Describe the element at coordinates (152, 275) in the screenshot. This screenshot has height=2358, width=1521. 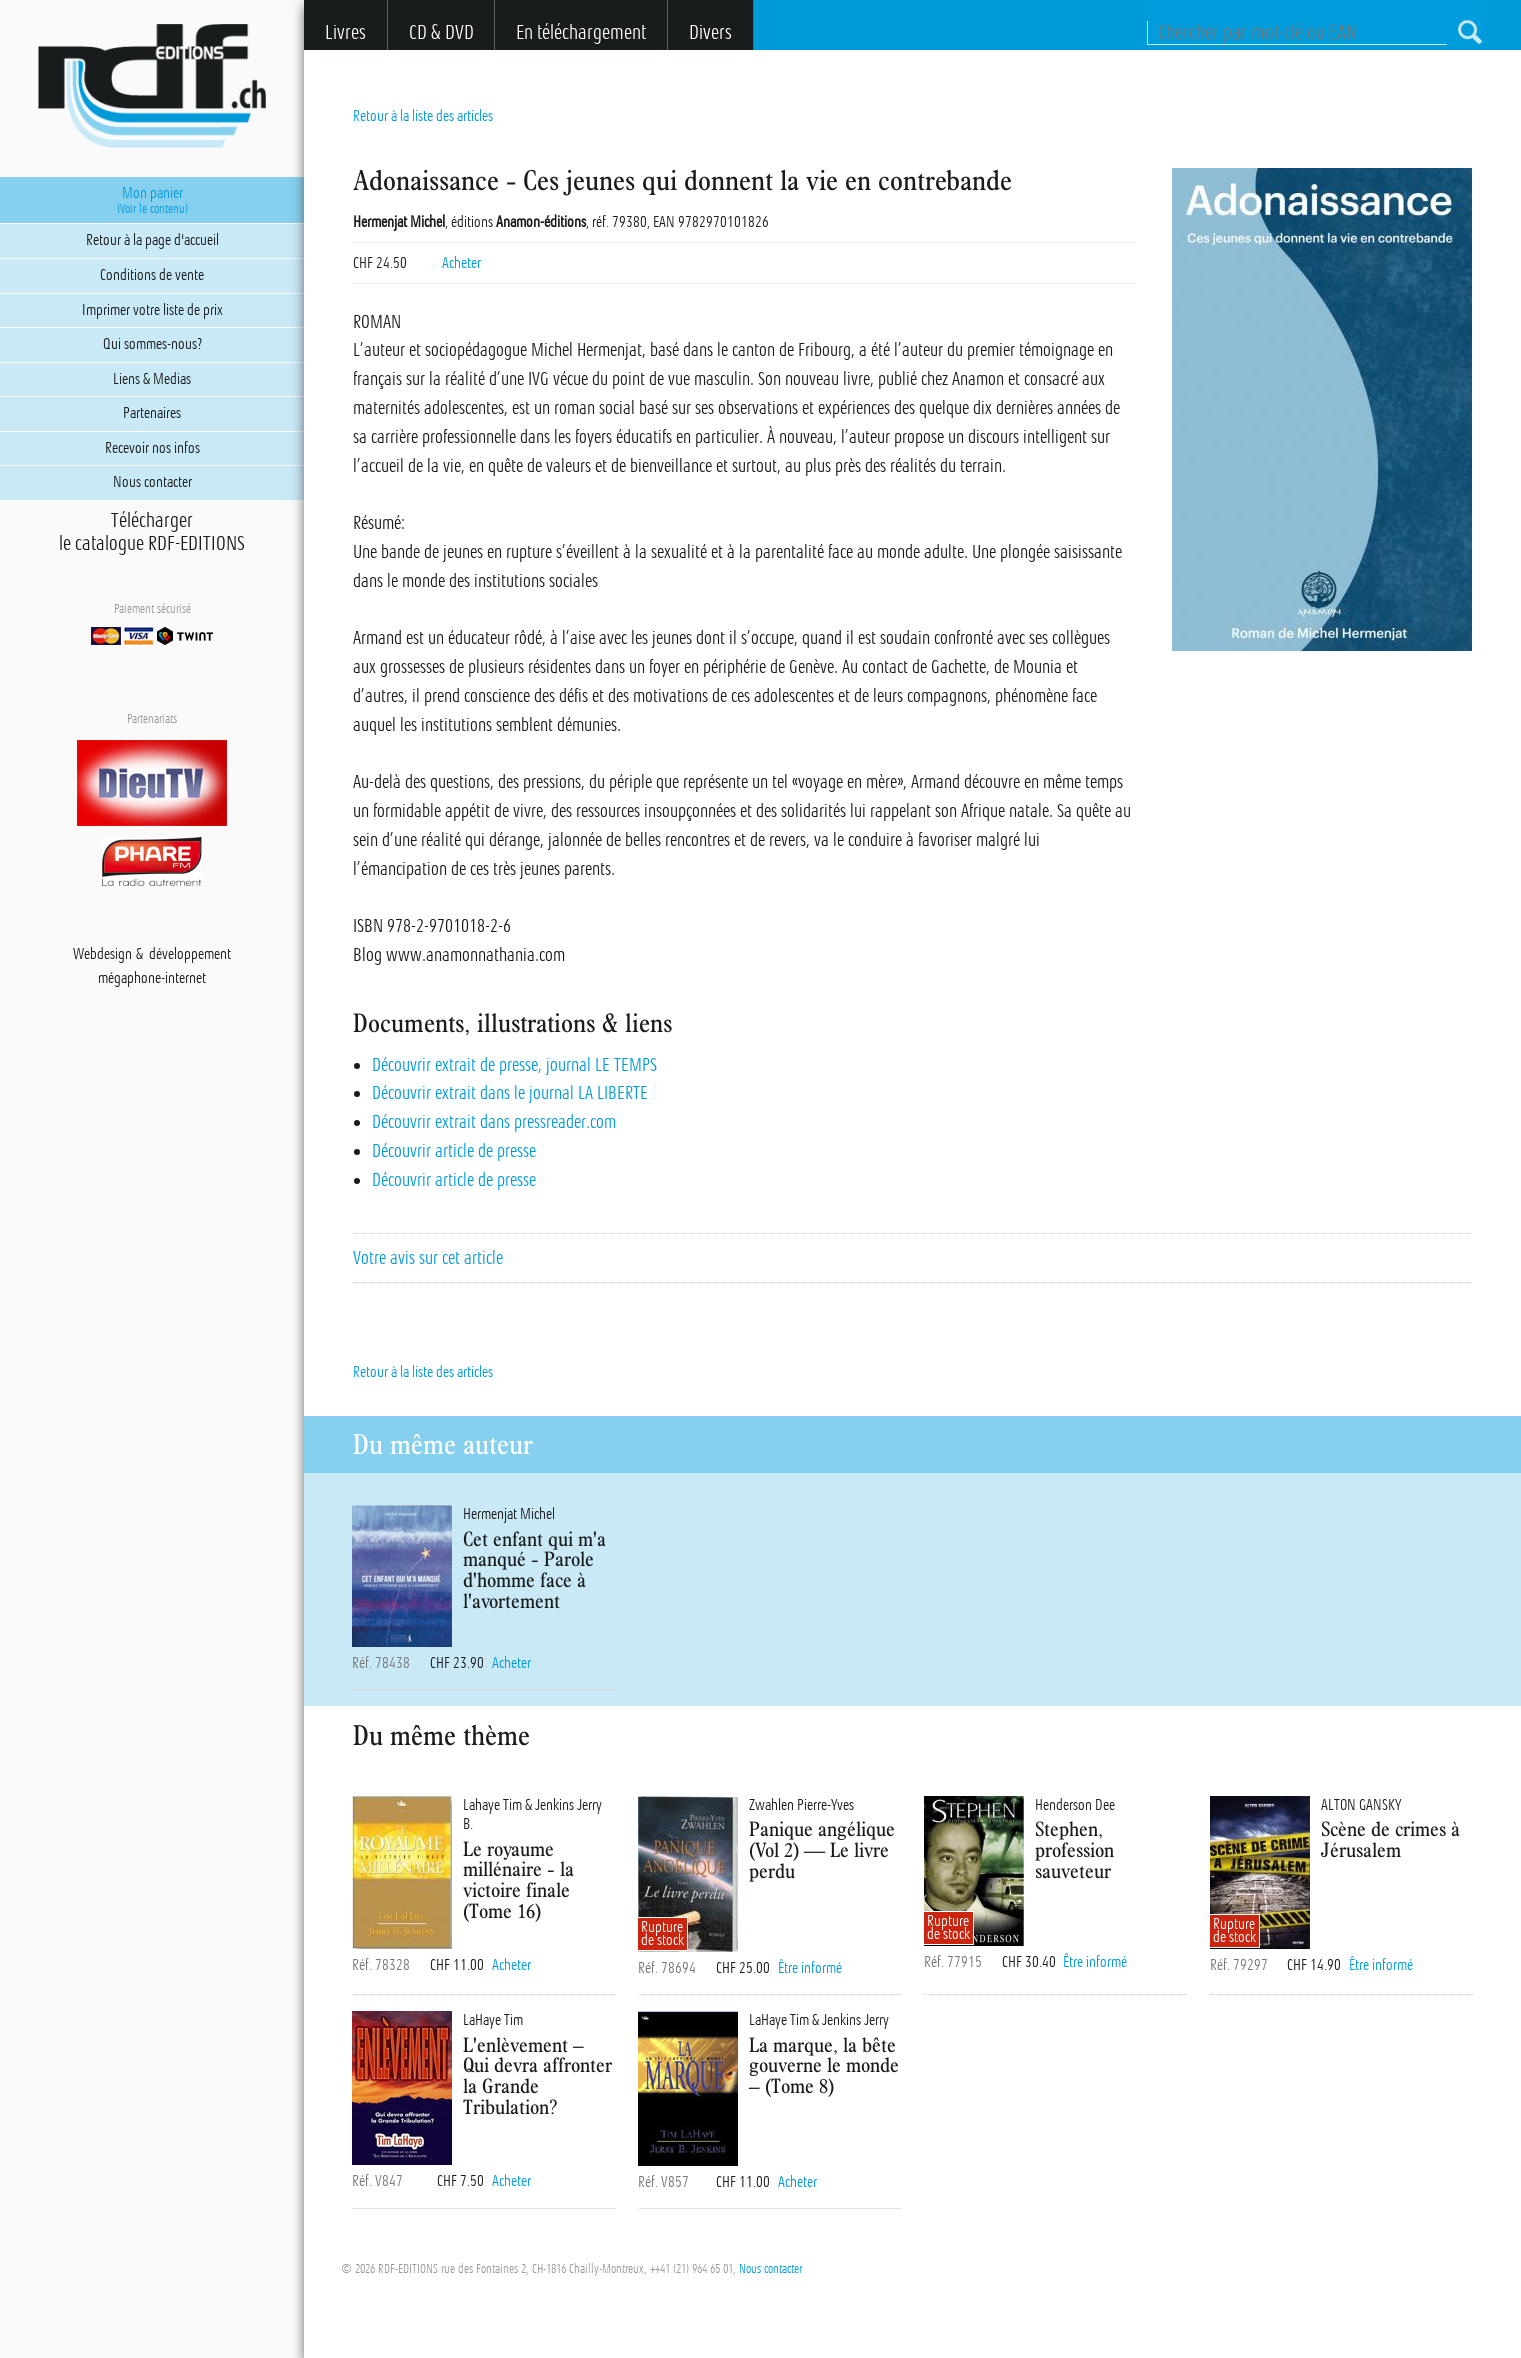
I see `Conditions de vente` at that location.